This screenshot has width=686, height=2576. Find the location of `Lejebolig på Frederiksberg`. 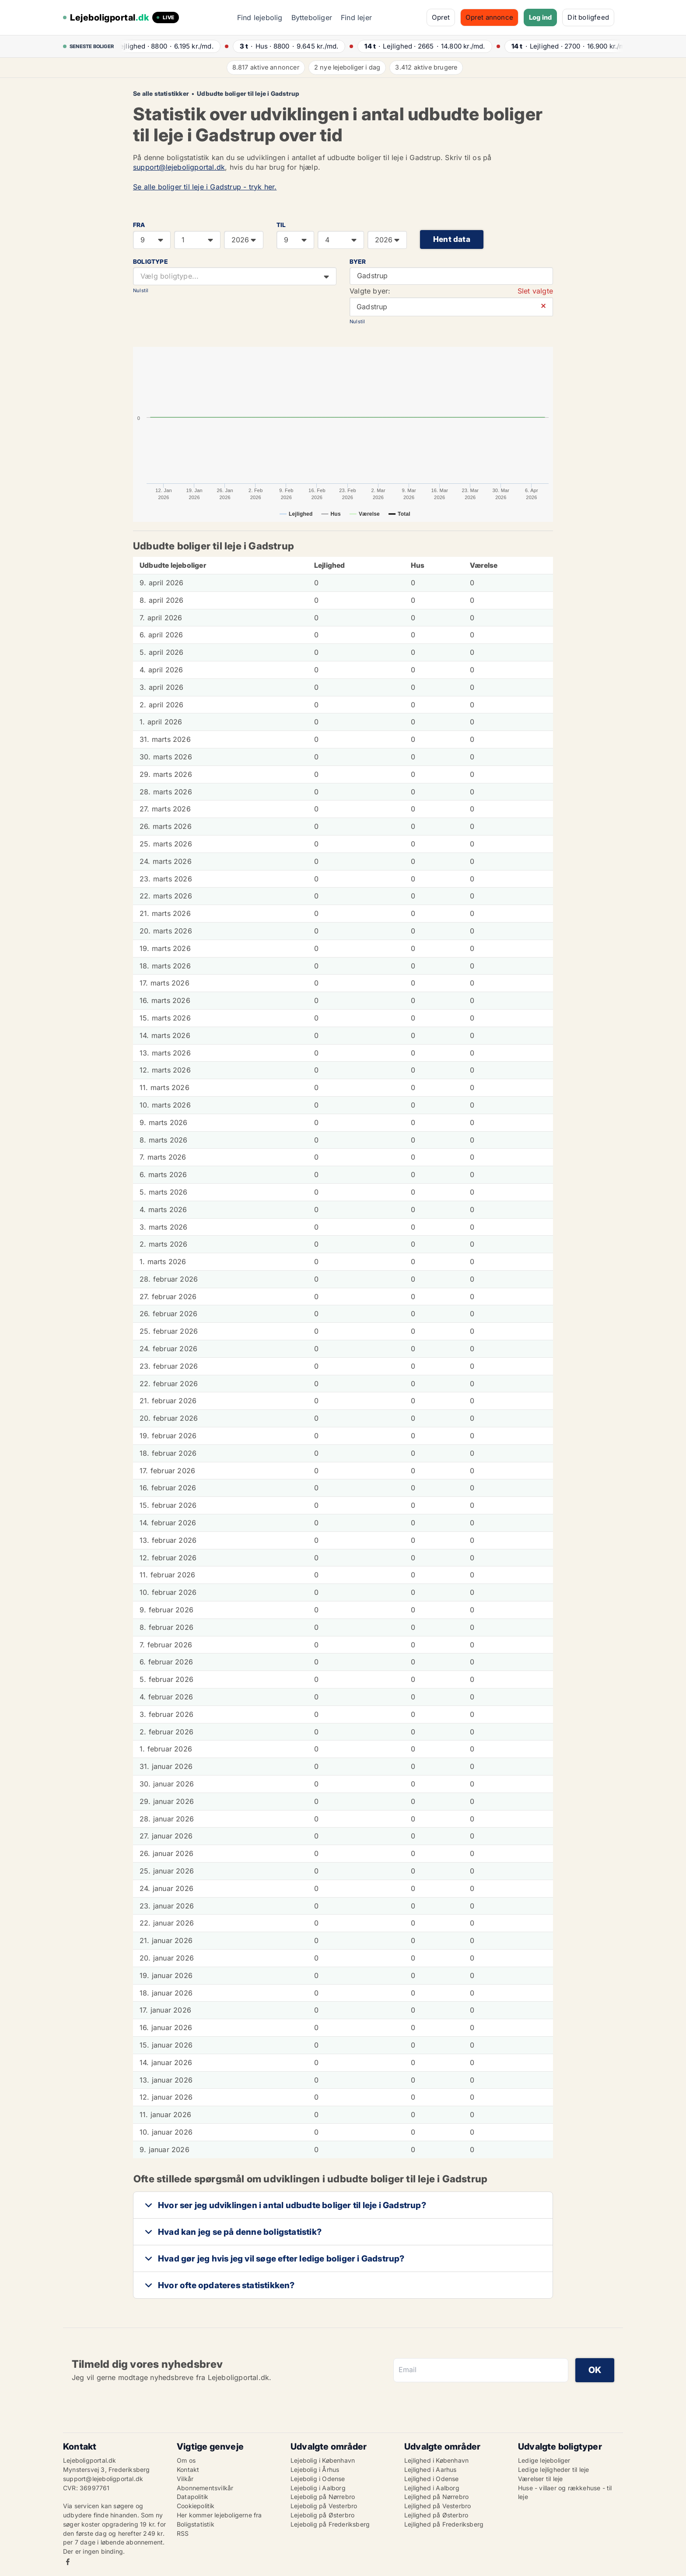

Lejebolig på Frederiksberg is located at coordinates (330, 2524).